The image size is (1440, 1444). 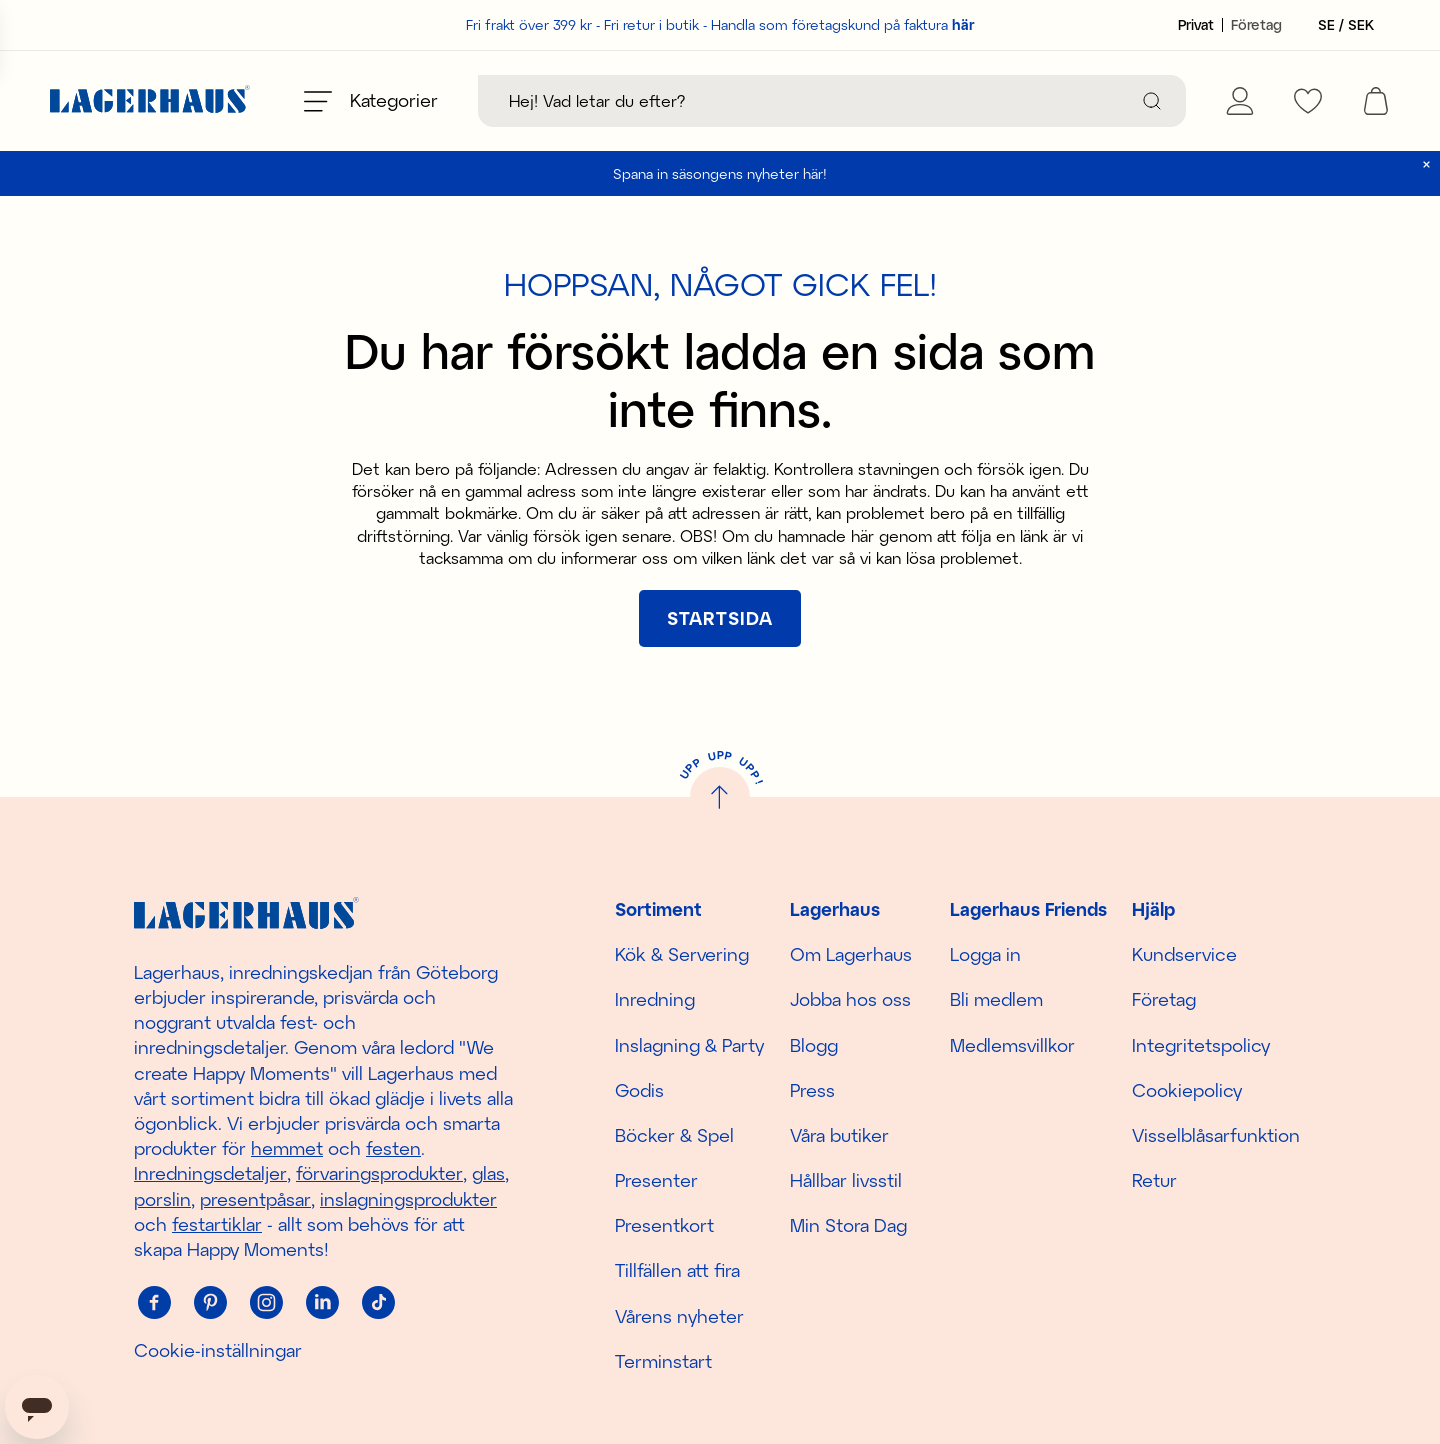 What do you see at coordinates (1256, 25) in the screenshot?
I see `[Sätt kundtyp till företag]` at bounding box center [1256, 25].